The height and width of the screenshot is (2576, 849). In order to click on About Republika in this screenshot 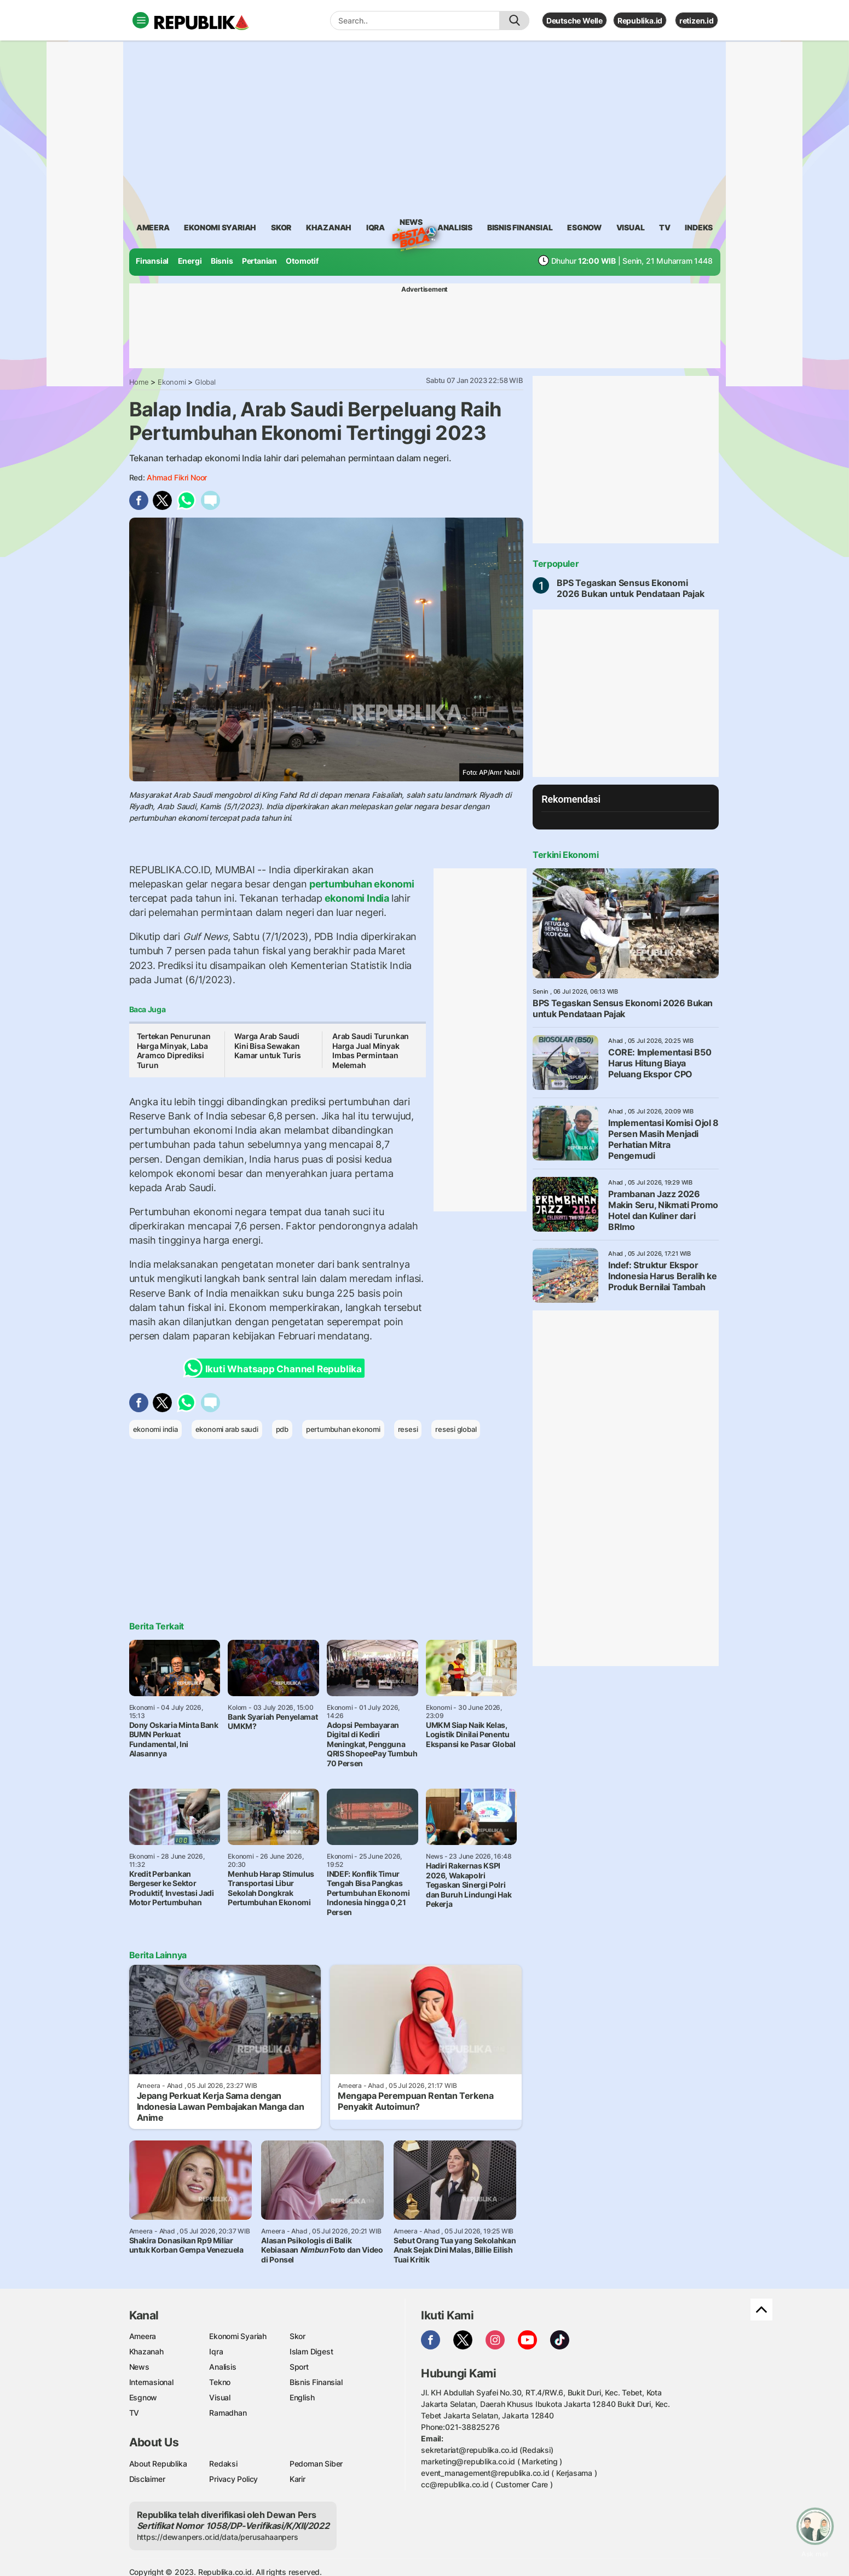, I will do `click(158, 2463)`.